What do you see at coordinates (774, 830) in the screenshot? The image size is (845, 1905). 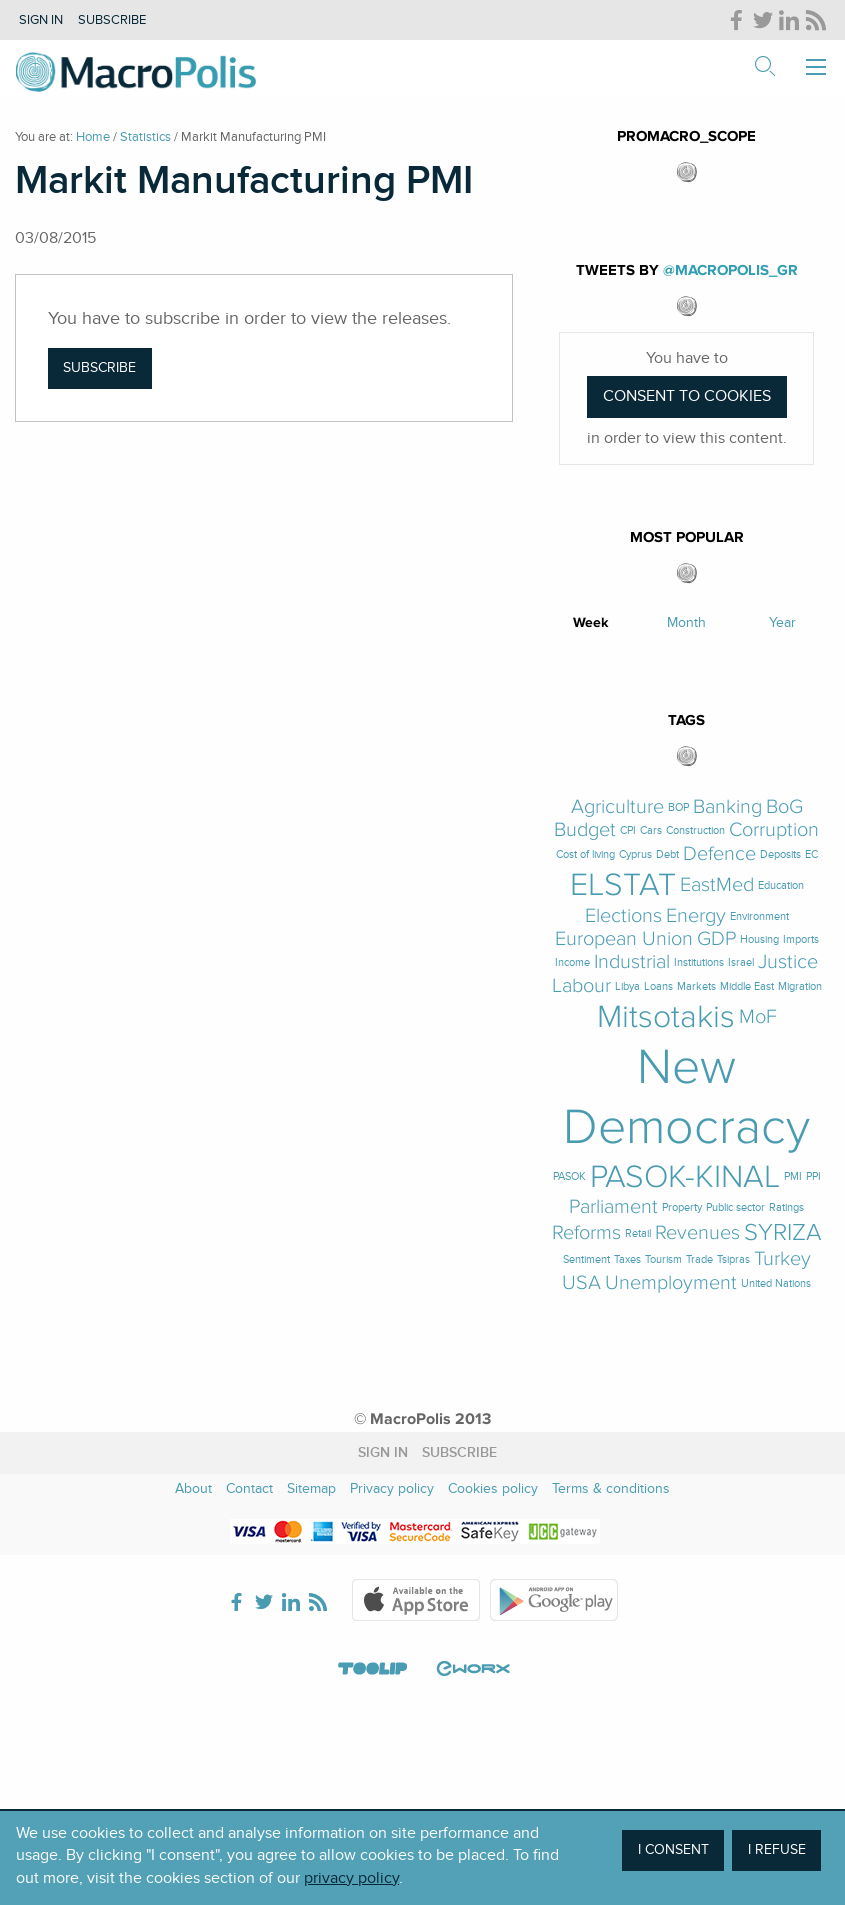 I see `Corruption` at bounding box center [774, 830].